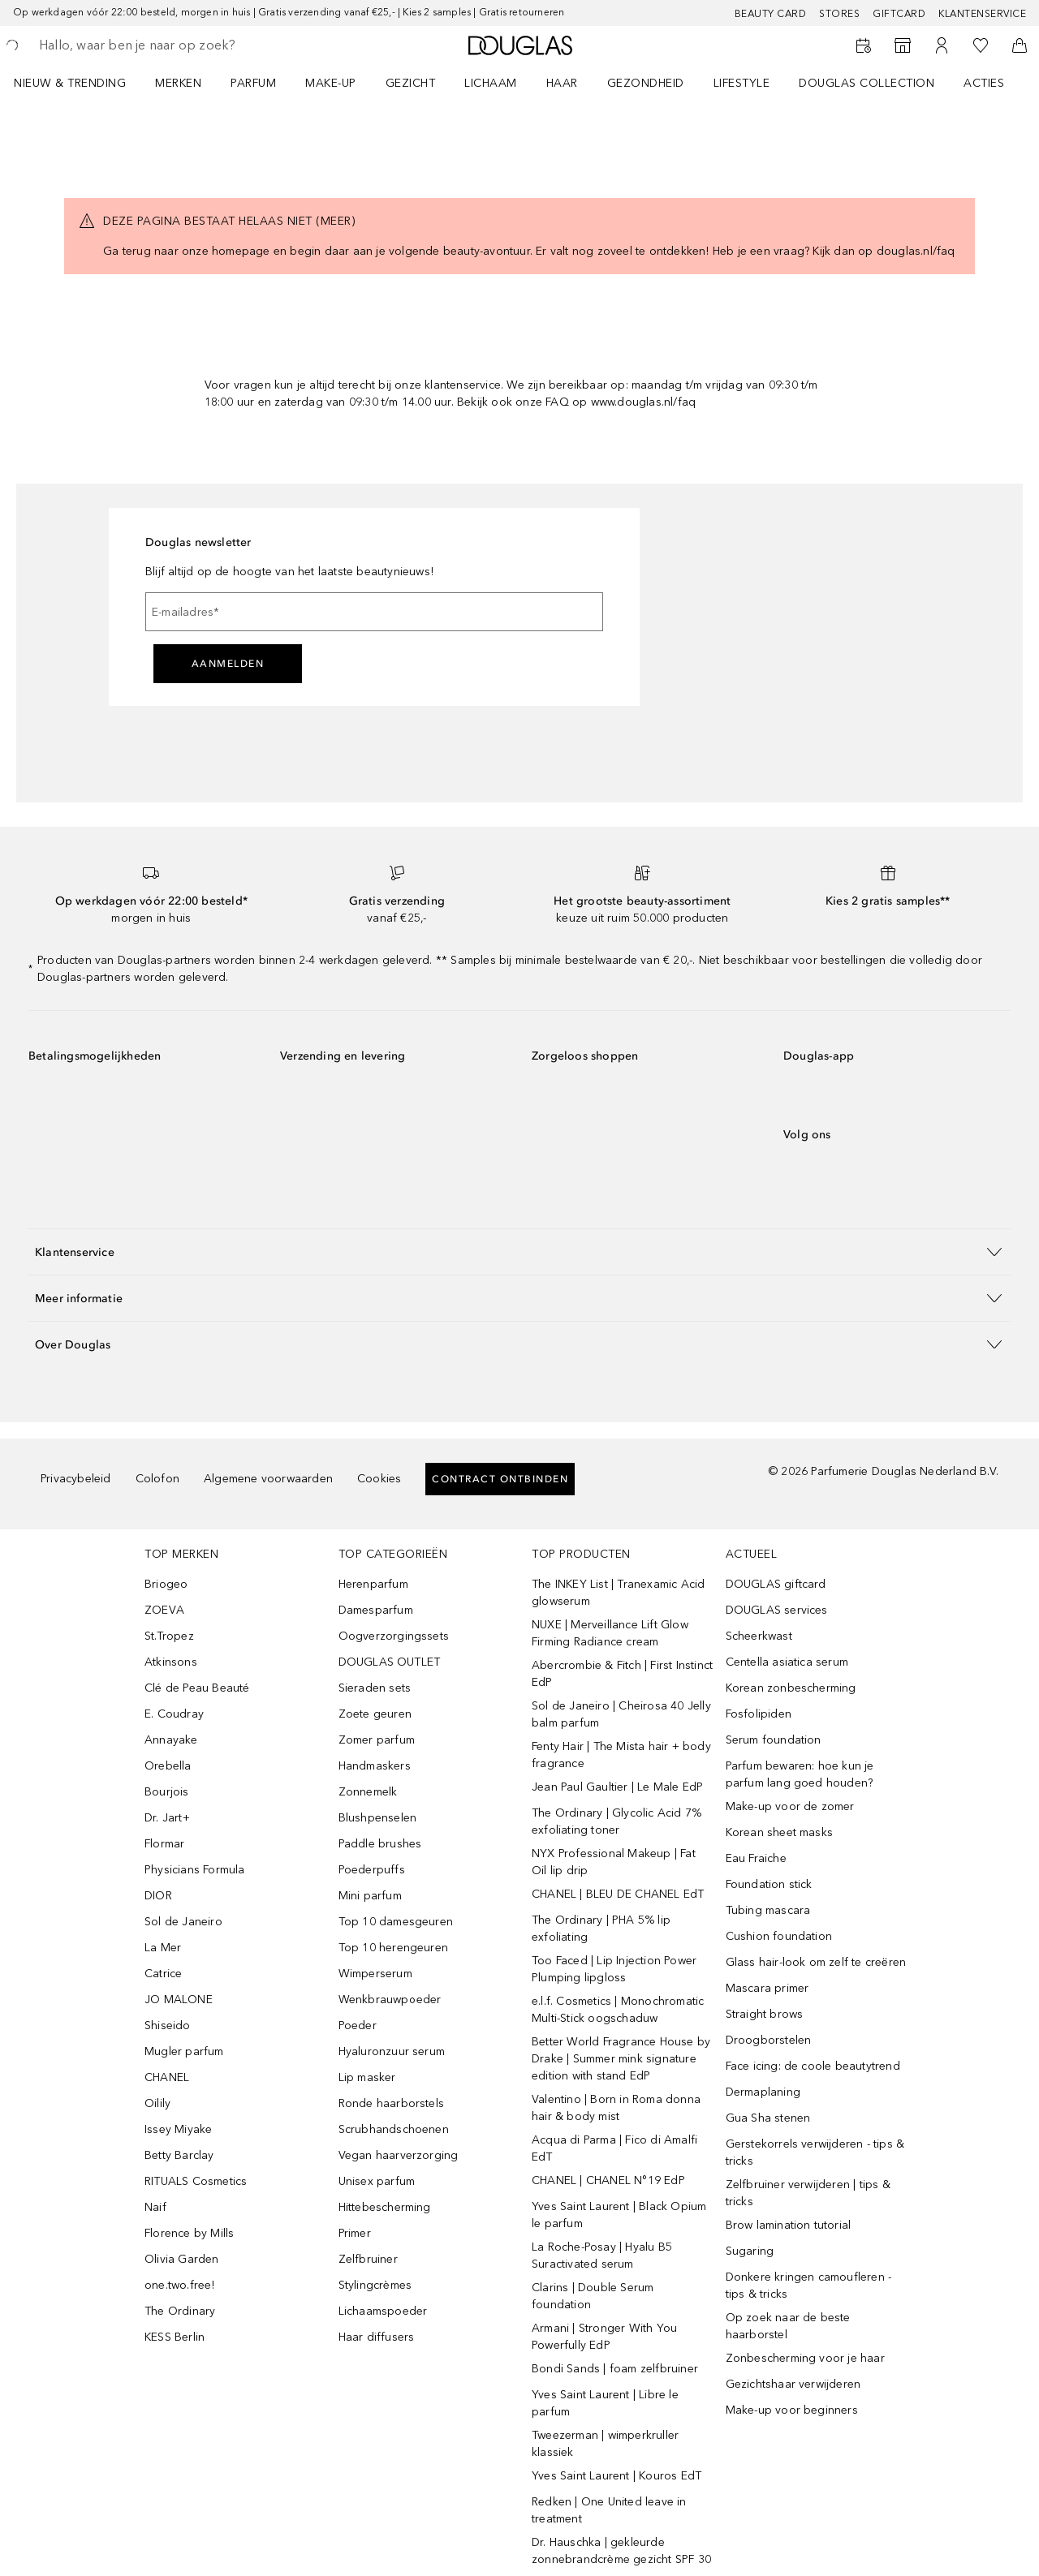 The width and height of the screenshot is (1039, 2576). I want to click on HAAR, so click(562, 83).